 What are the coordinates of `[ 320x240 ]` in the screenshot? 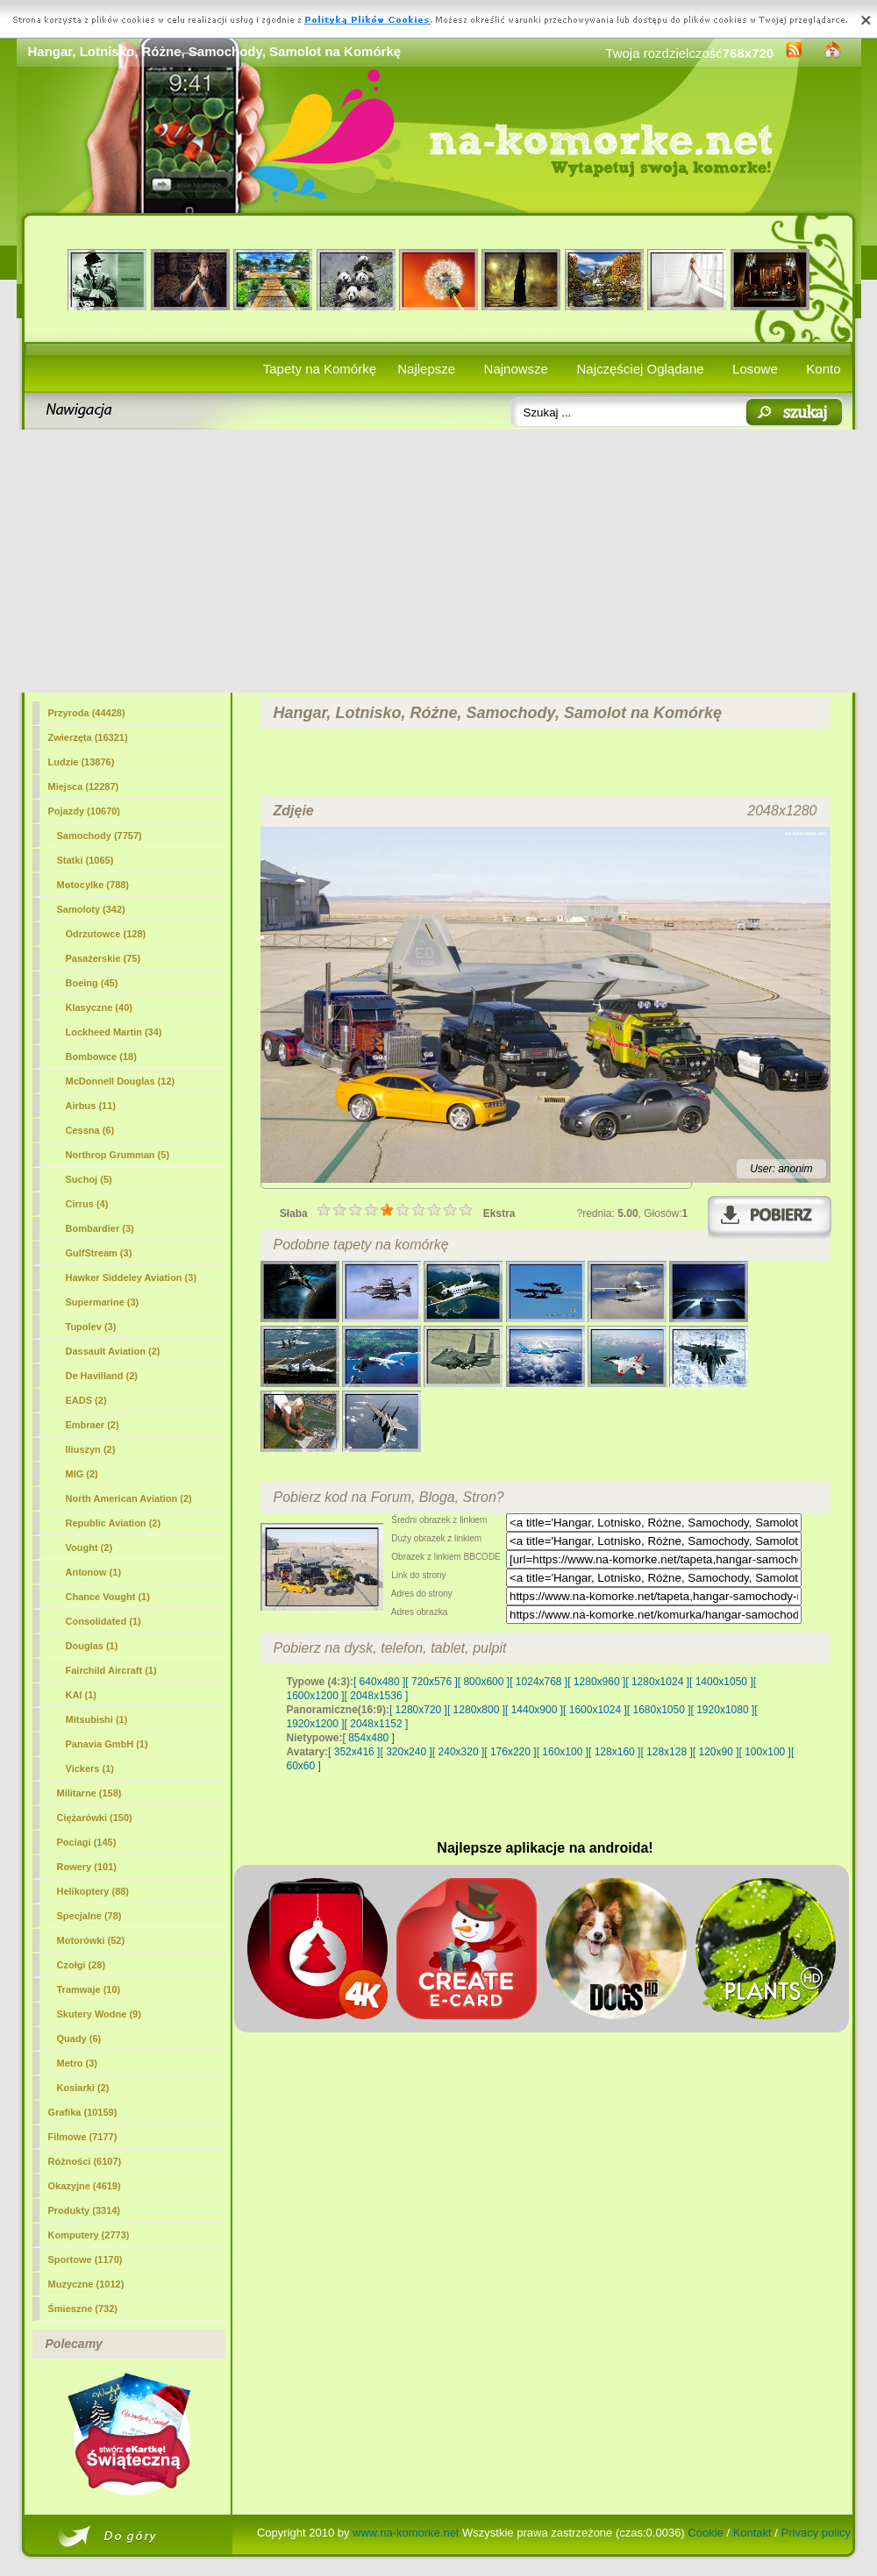 It's located at (405, 1752).